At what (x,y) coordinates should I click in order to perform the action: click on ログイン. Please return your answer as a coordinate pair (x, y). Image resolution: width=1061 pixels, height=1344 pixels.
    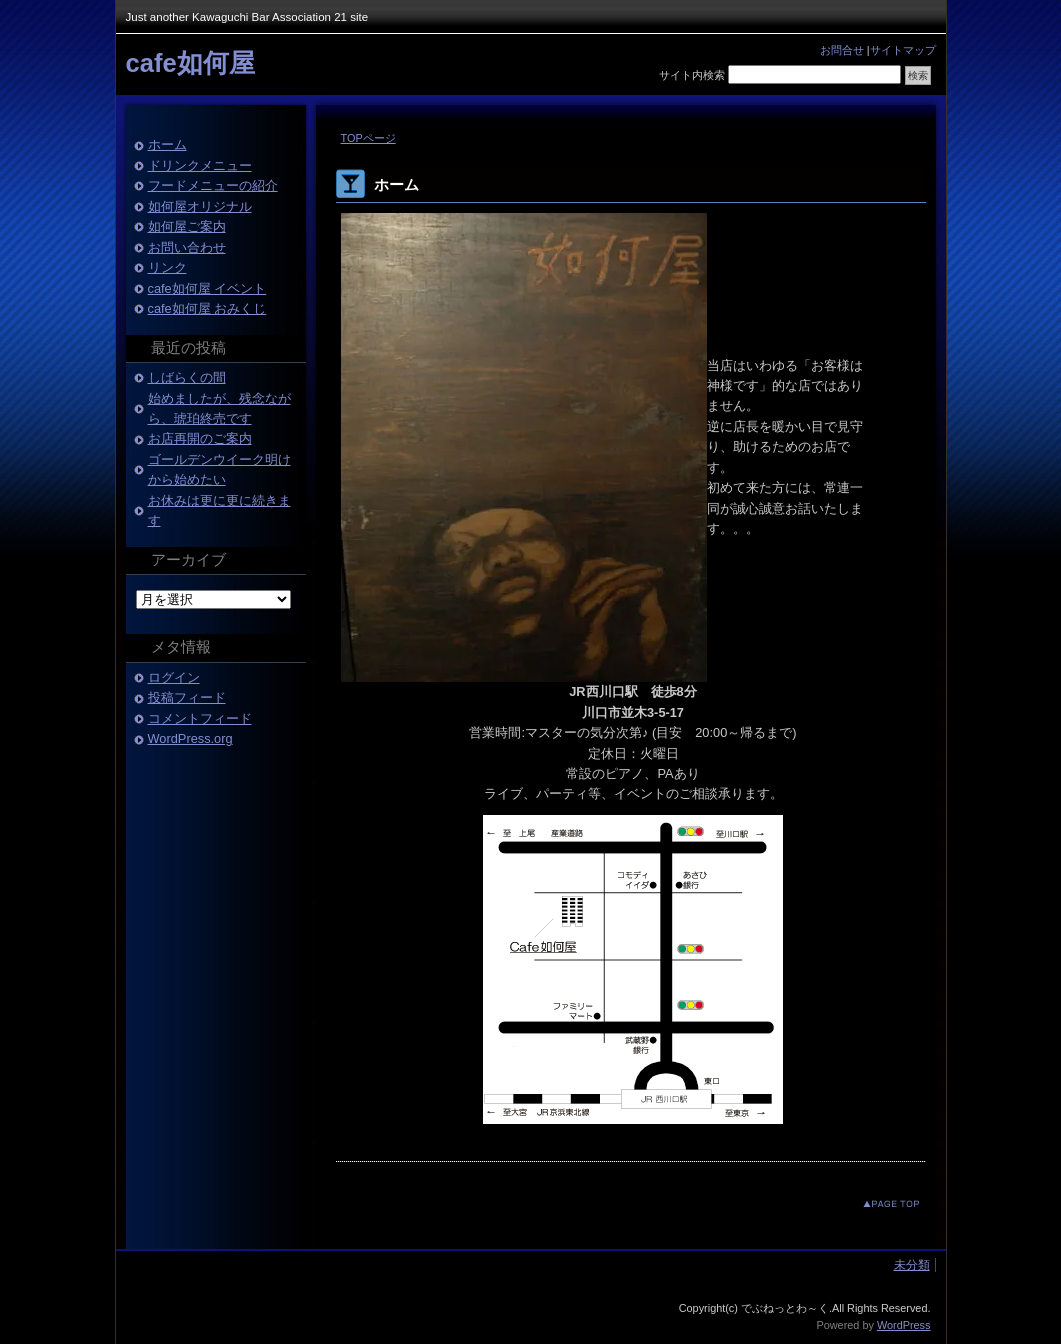
    Looking at the image, I should click on (174, 677).